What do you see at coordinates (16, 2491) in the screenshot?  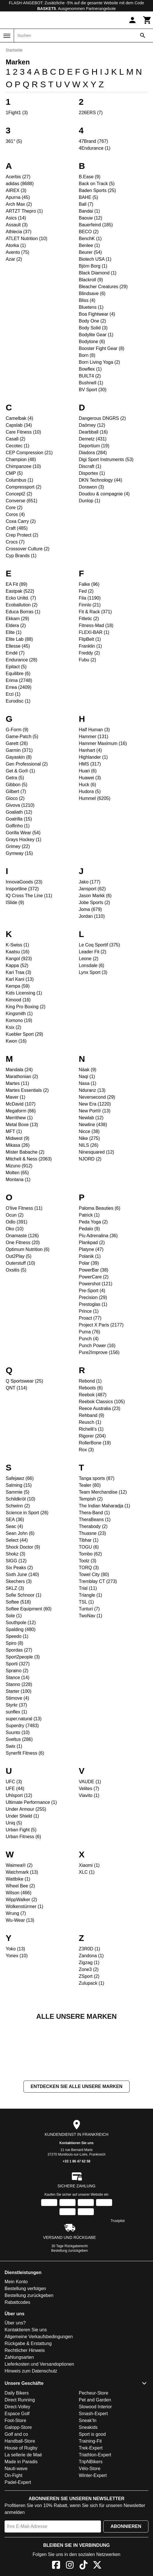 I see `Golf and co` at bounding box center [16, 2491].